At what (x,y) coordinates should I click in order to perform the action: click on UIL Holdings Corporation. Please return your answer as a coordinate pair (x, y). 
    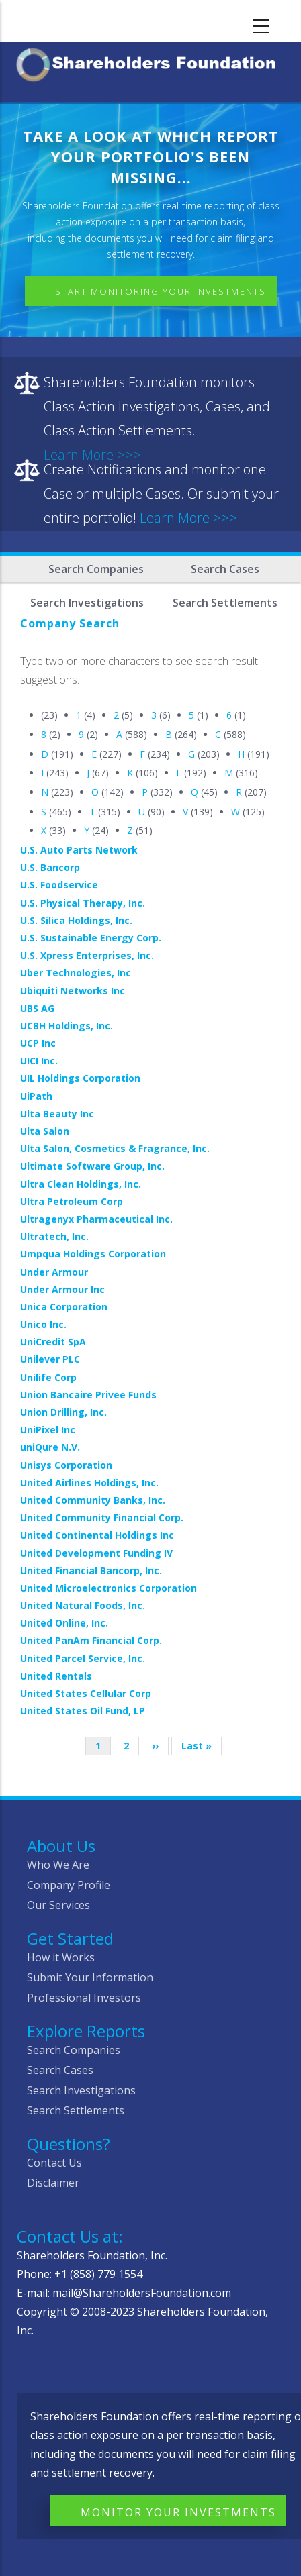
    Looking at the image, I should click on (80, 1078).